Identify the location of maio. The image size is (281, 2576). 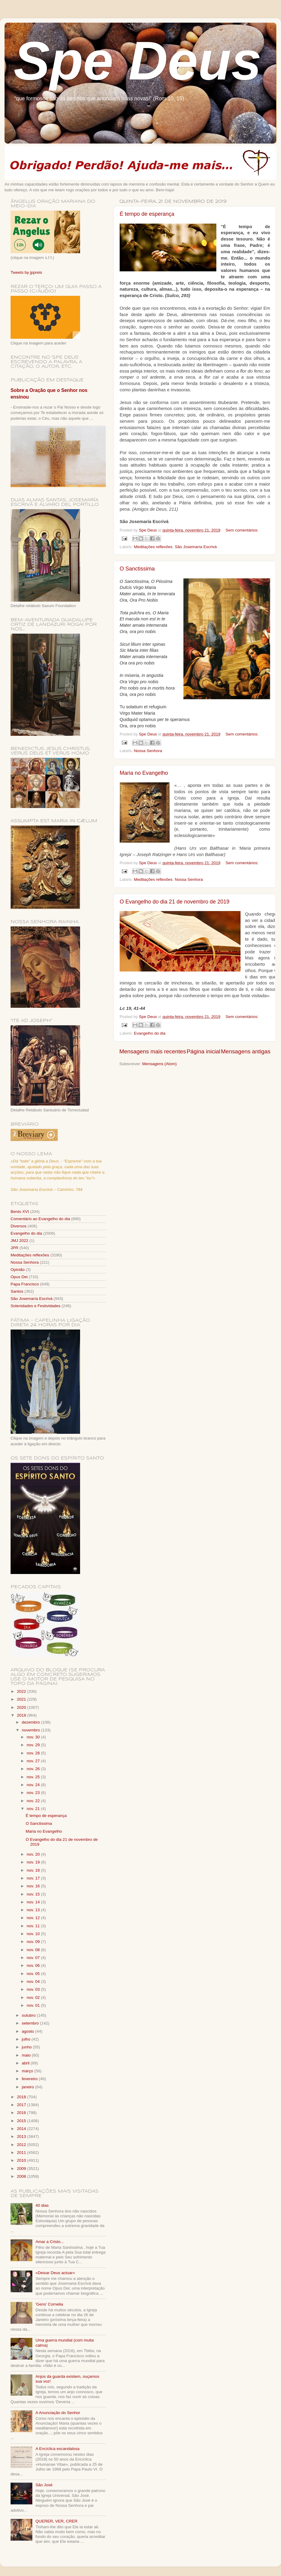
(27, 2055).